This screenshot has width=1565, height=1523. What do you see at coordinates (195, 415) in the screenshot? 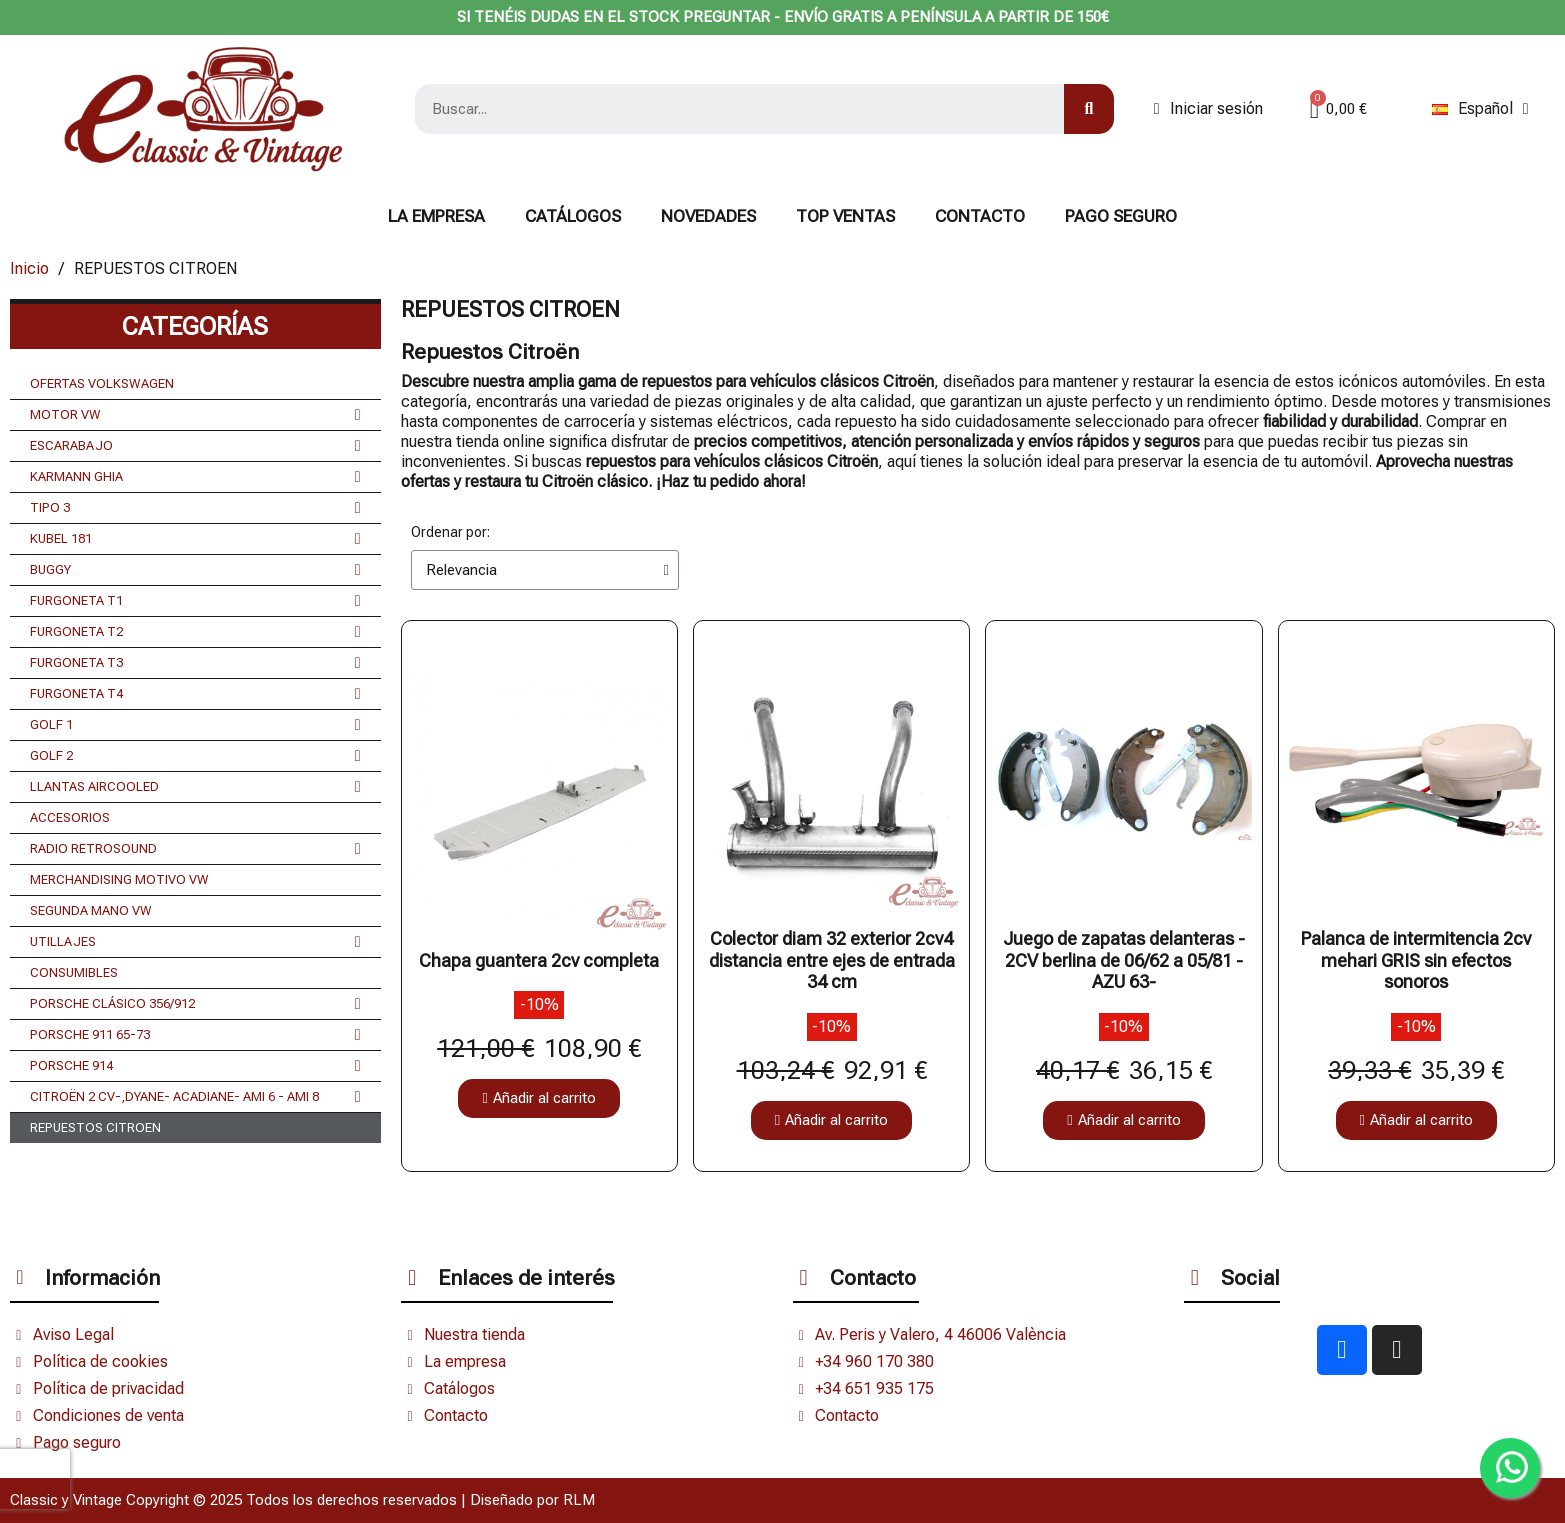
I see `MOTOR VW` at bounding box center [195, 415].